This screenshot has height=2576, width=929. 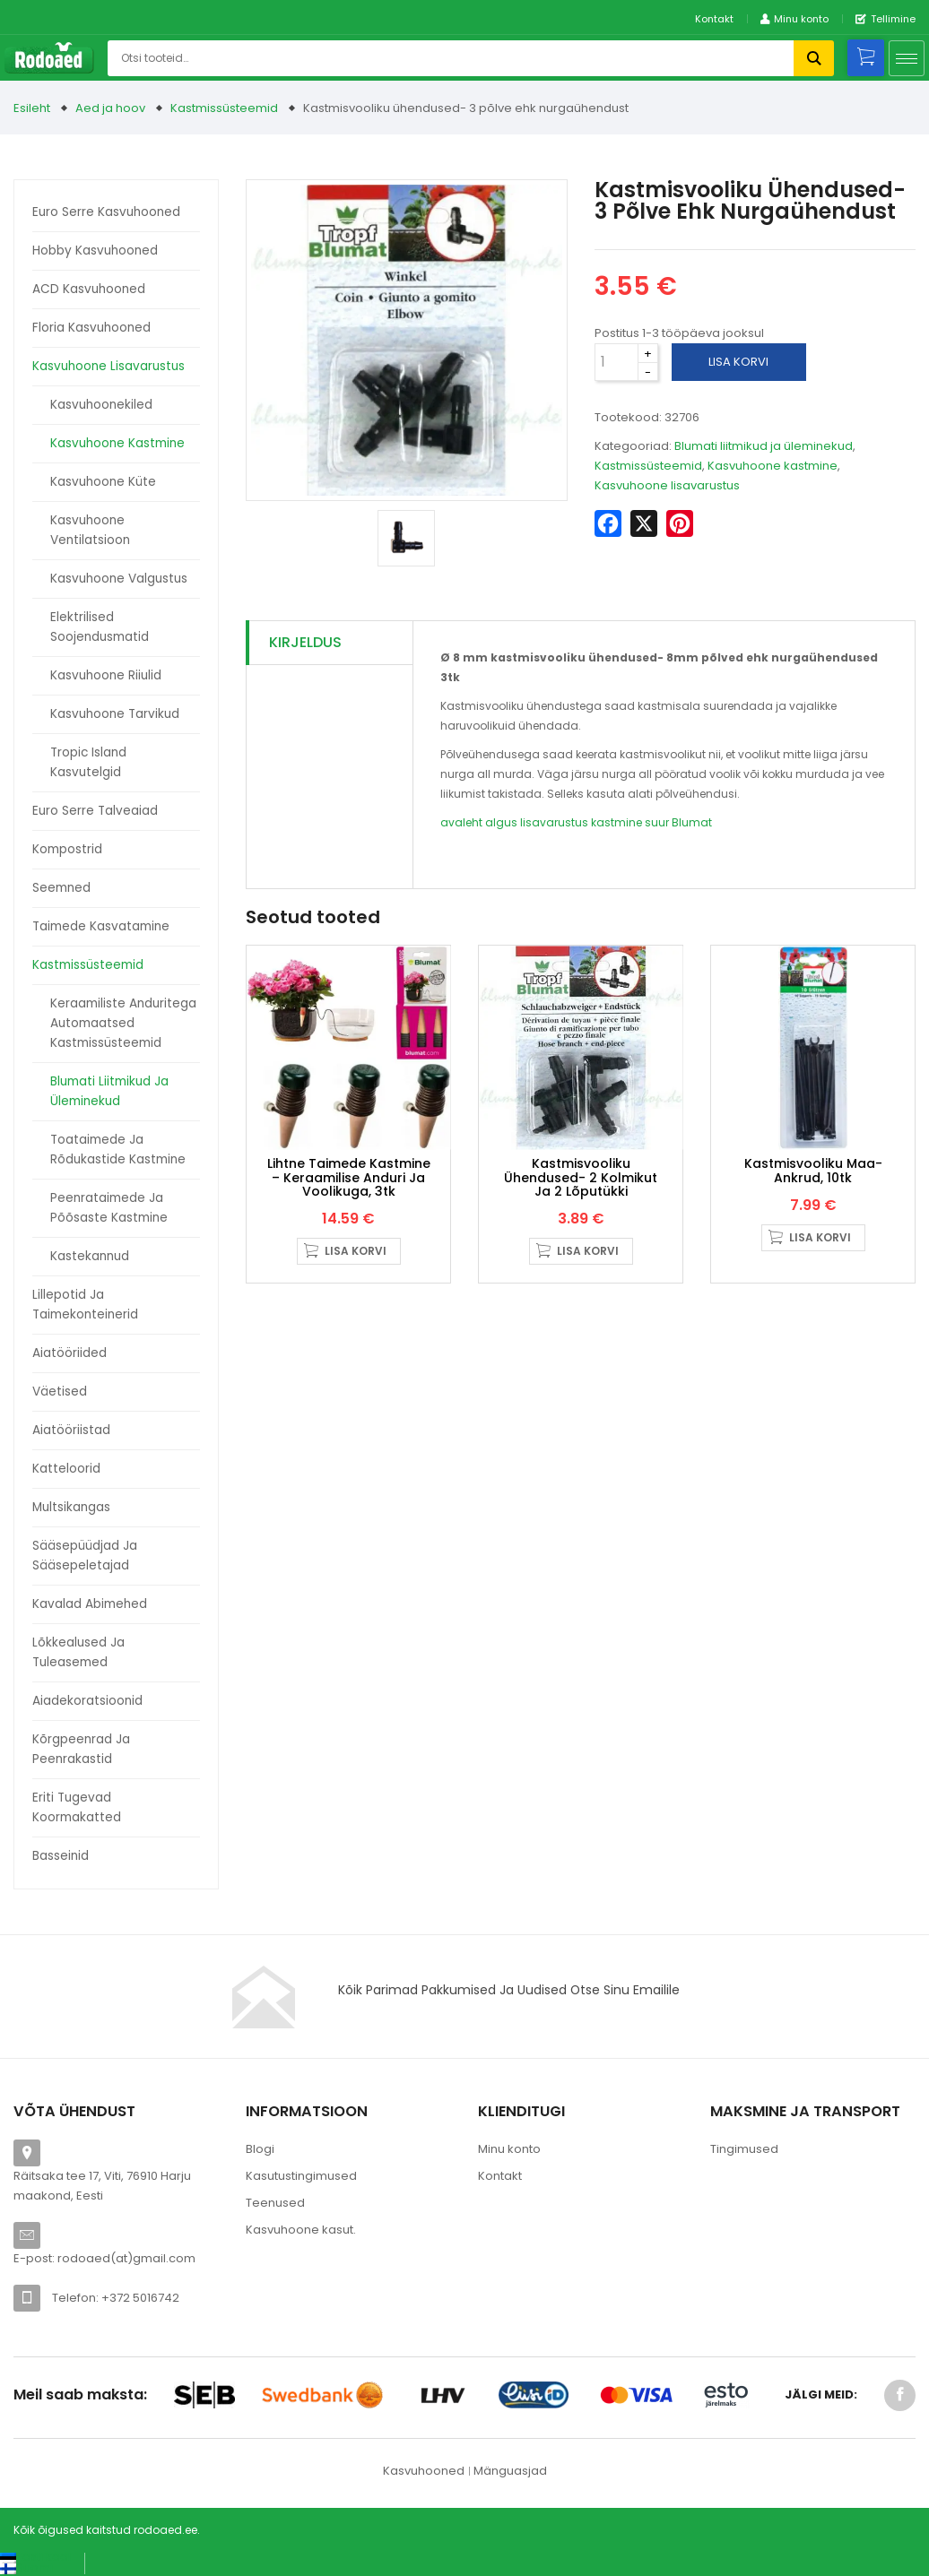 I want to click on avaleht, so click(x=461, y=822).